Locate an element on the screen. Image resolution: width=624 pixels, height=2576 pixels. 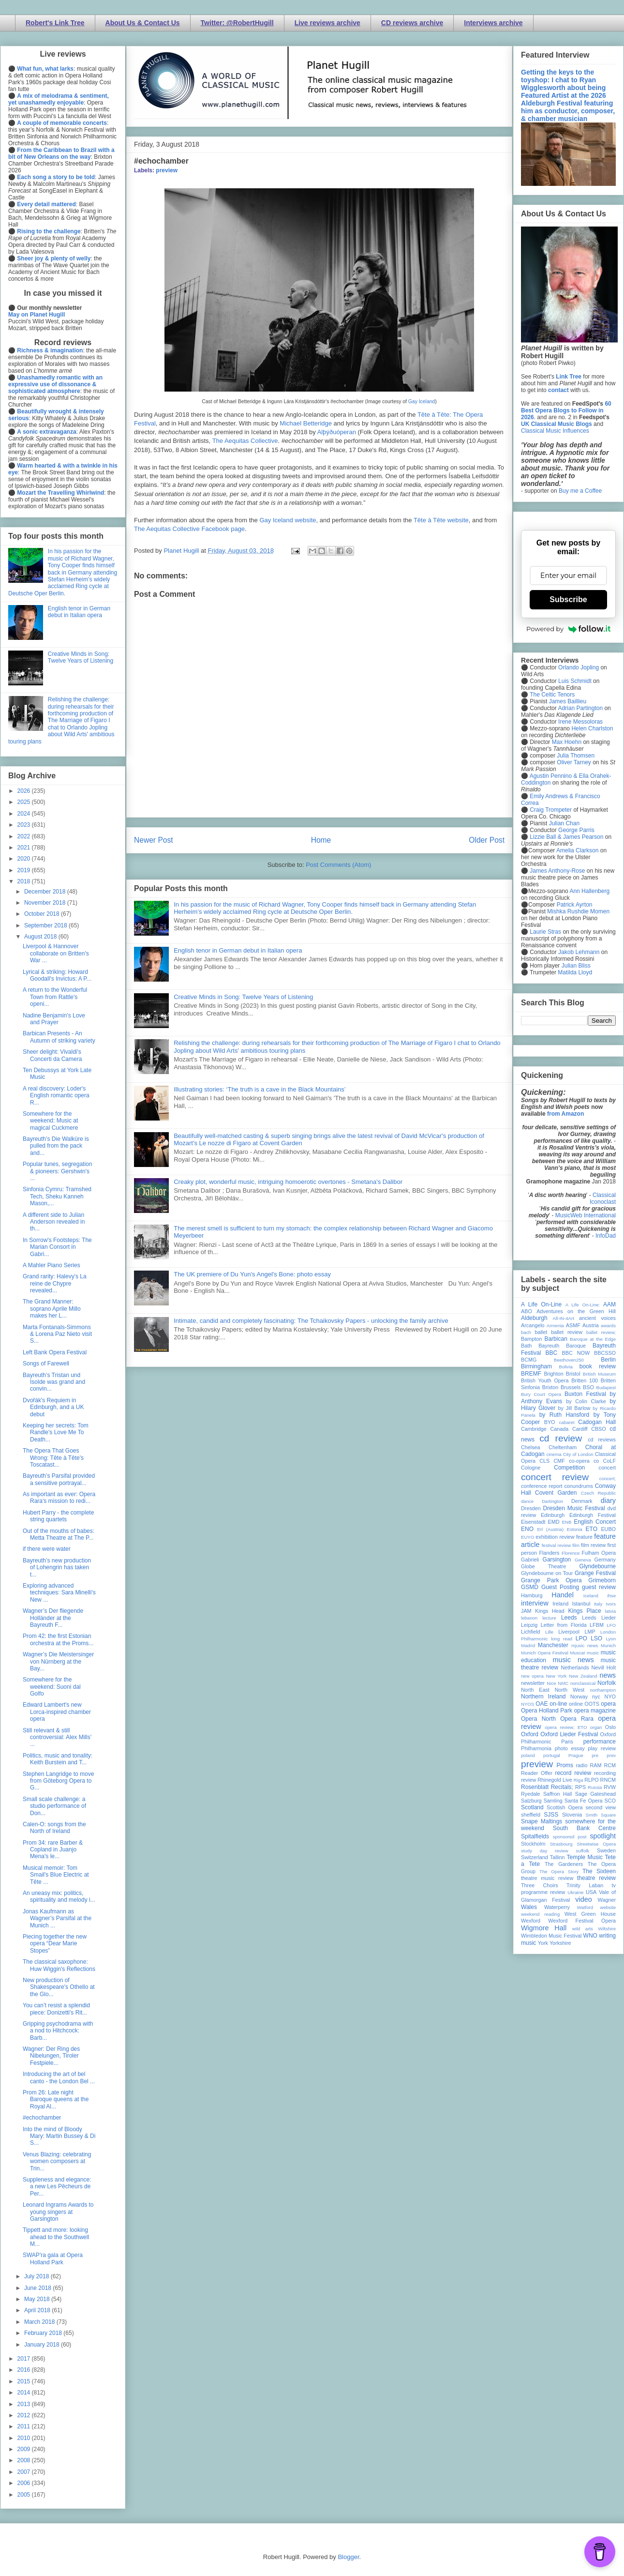
cd reviews is located at coordinates (602, 1439).